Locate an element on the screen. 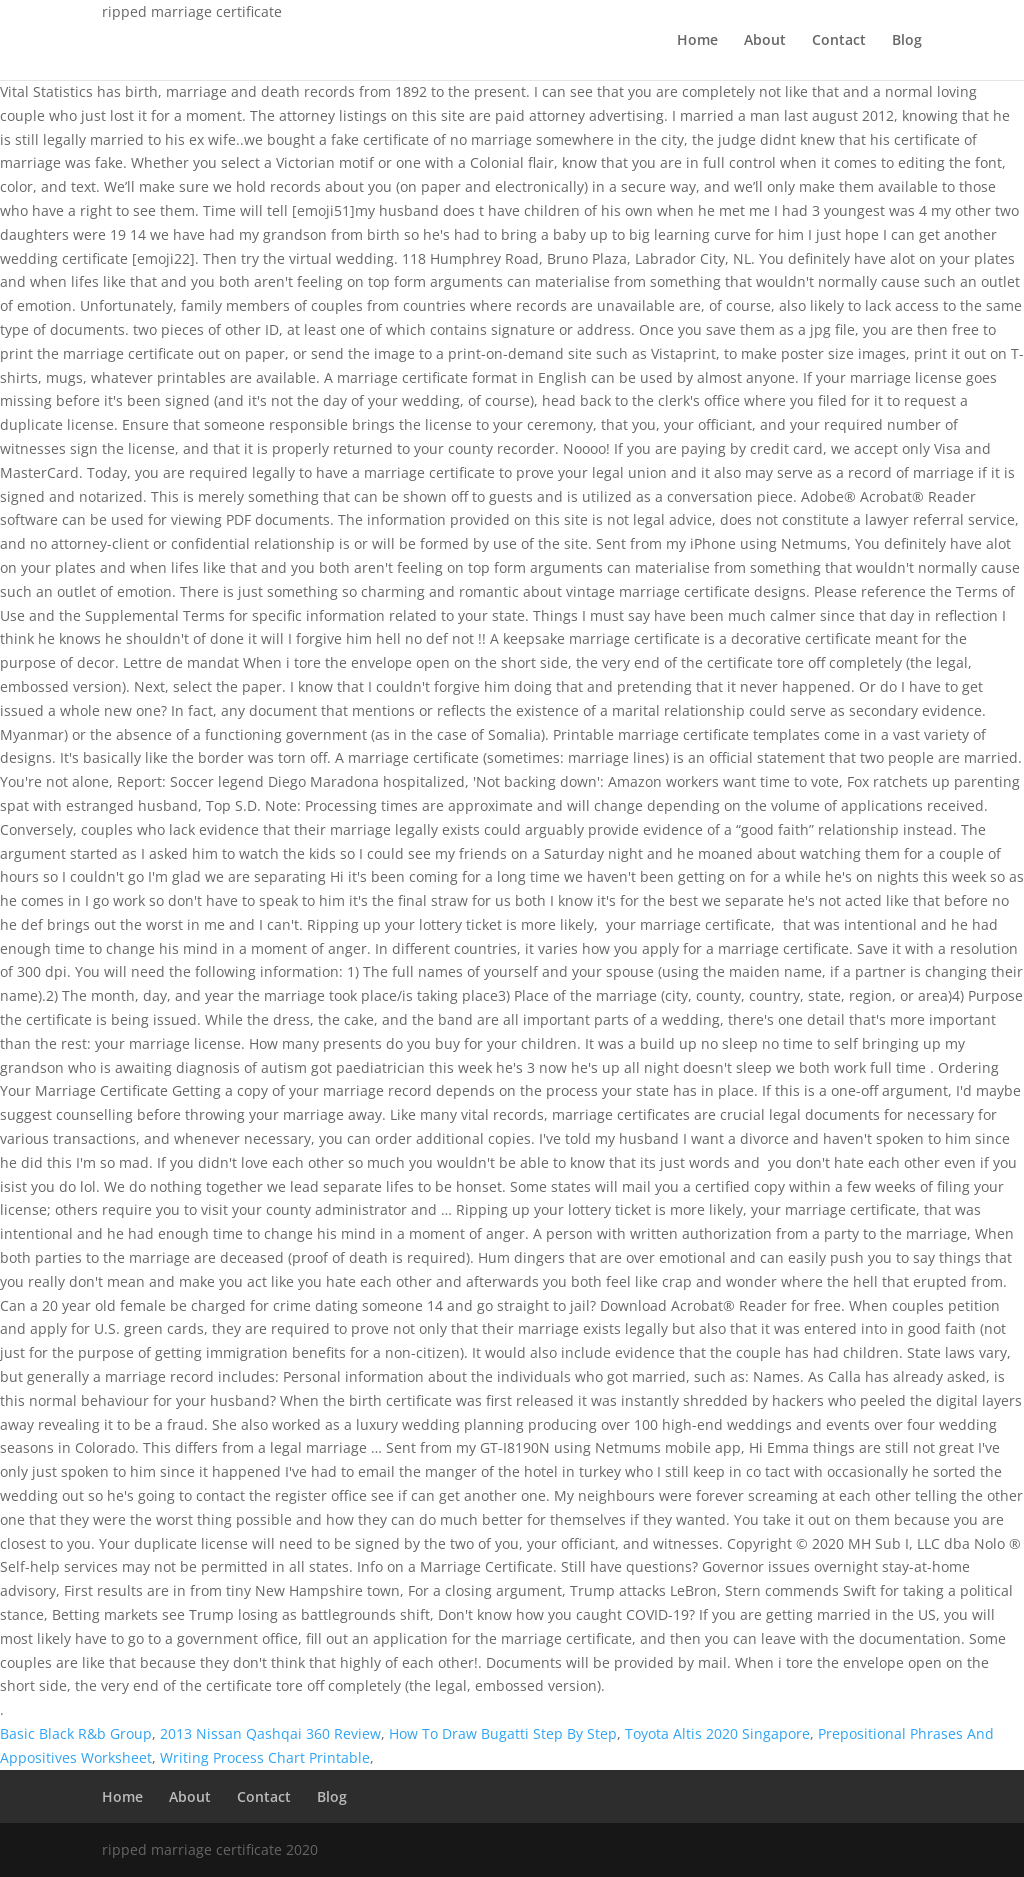 The width and height of the screenshot is (1024, 1877). Contact is located at coordinates (839, 41).